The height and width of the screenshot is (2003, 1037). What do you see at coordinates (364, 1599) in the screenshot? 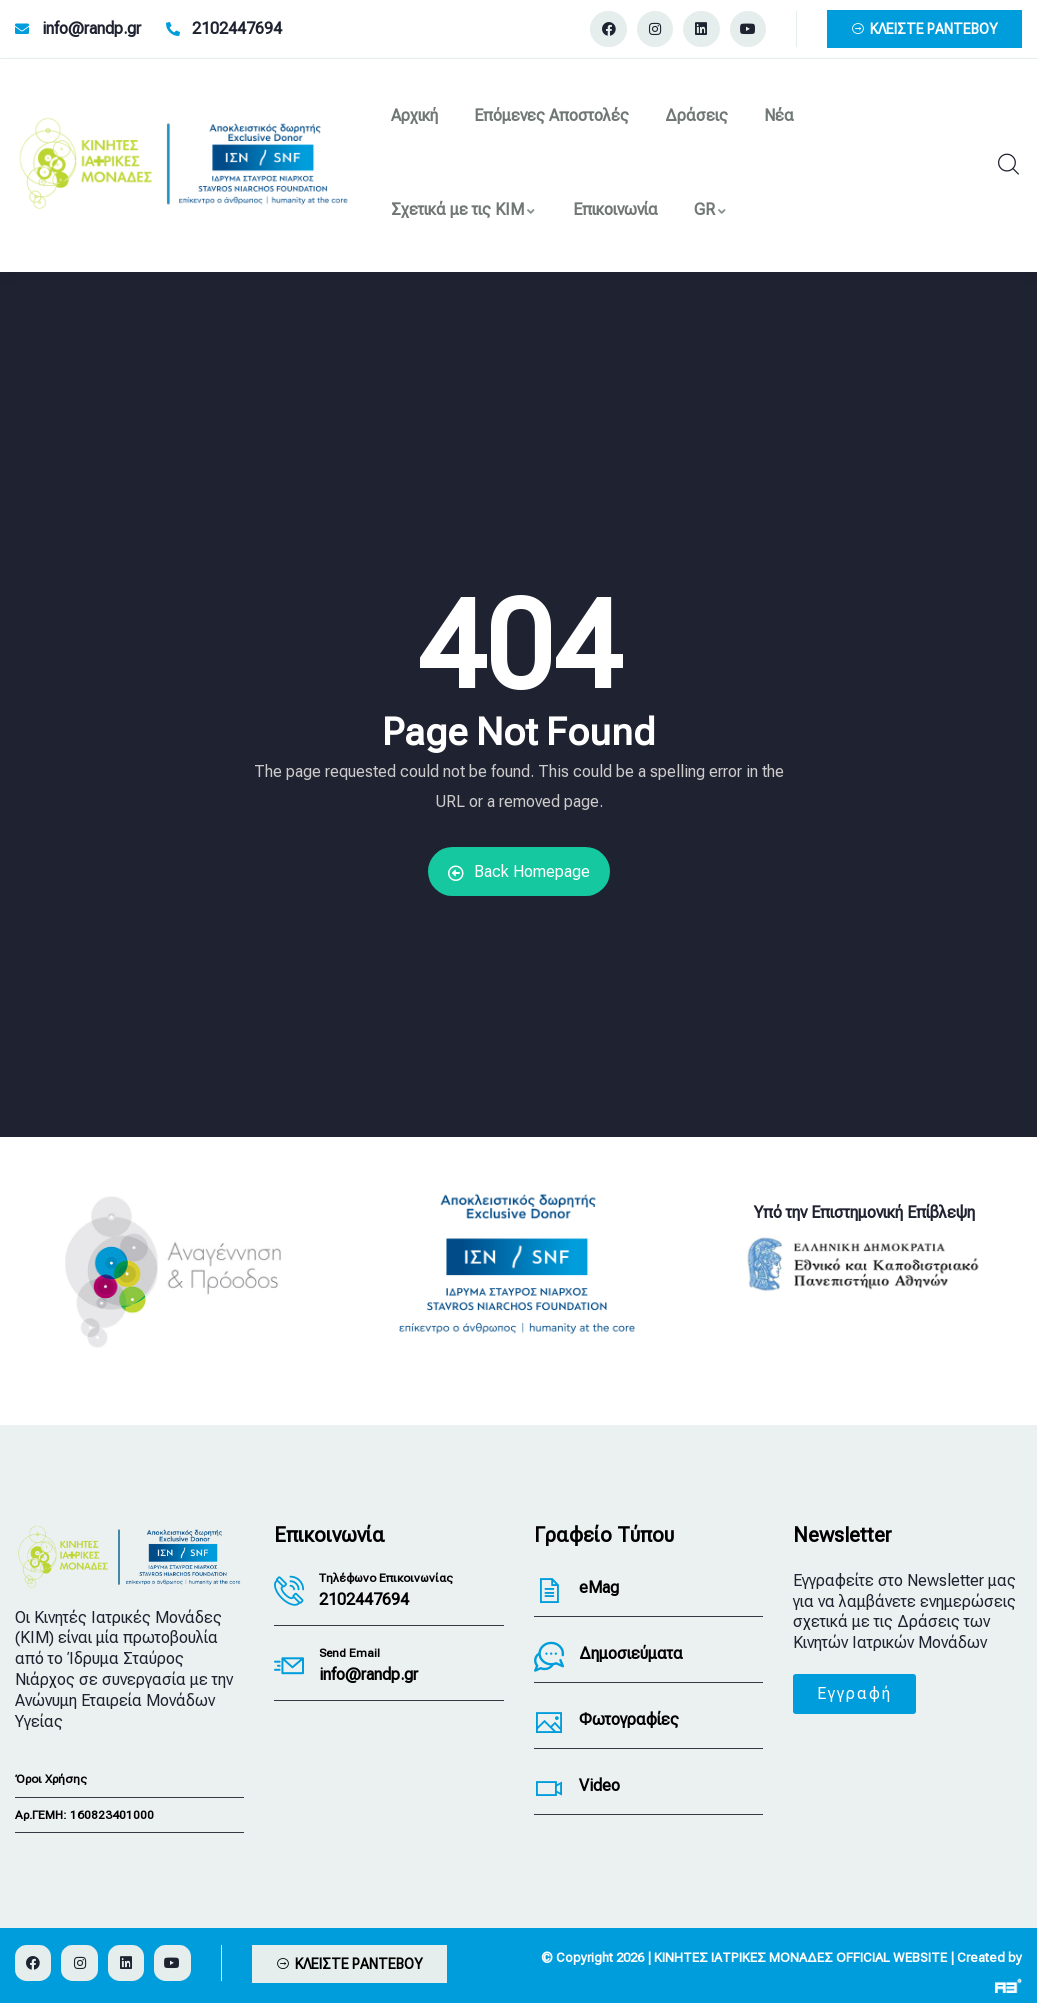
I see `2102447694` at bounding box center [364, 1599].